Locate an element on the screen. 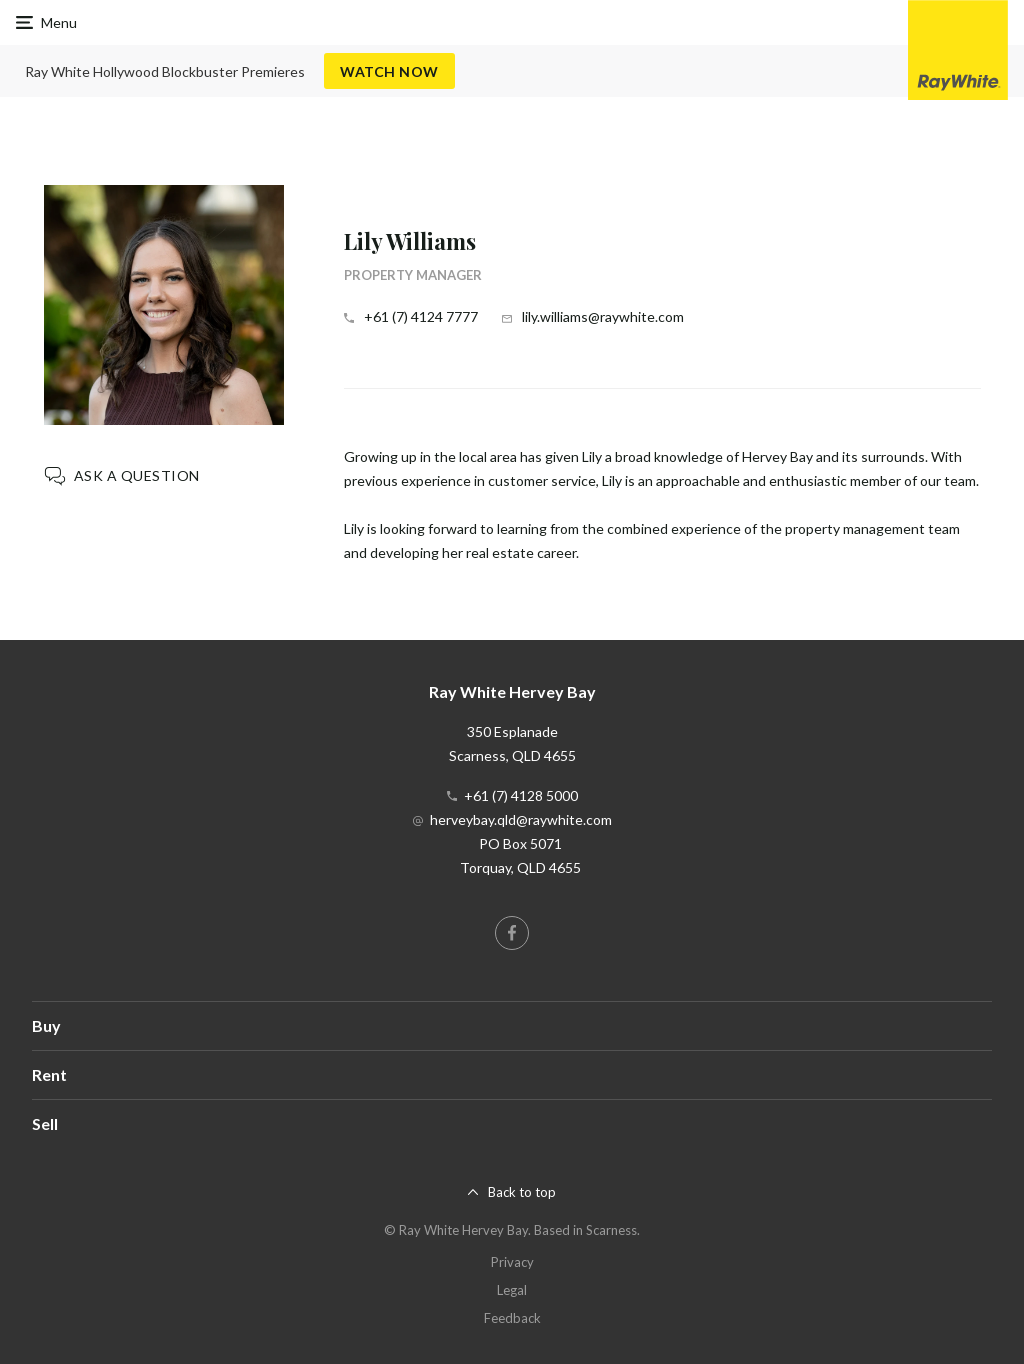  Feedback is located at coordinates (512, 1318).